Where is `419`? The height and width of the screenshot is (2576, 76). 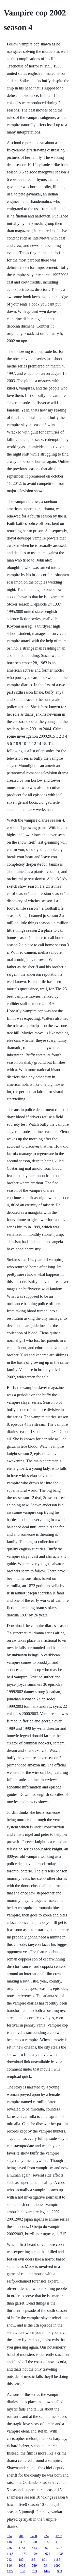
419 is located at coordinates (58, 2542).